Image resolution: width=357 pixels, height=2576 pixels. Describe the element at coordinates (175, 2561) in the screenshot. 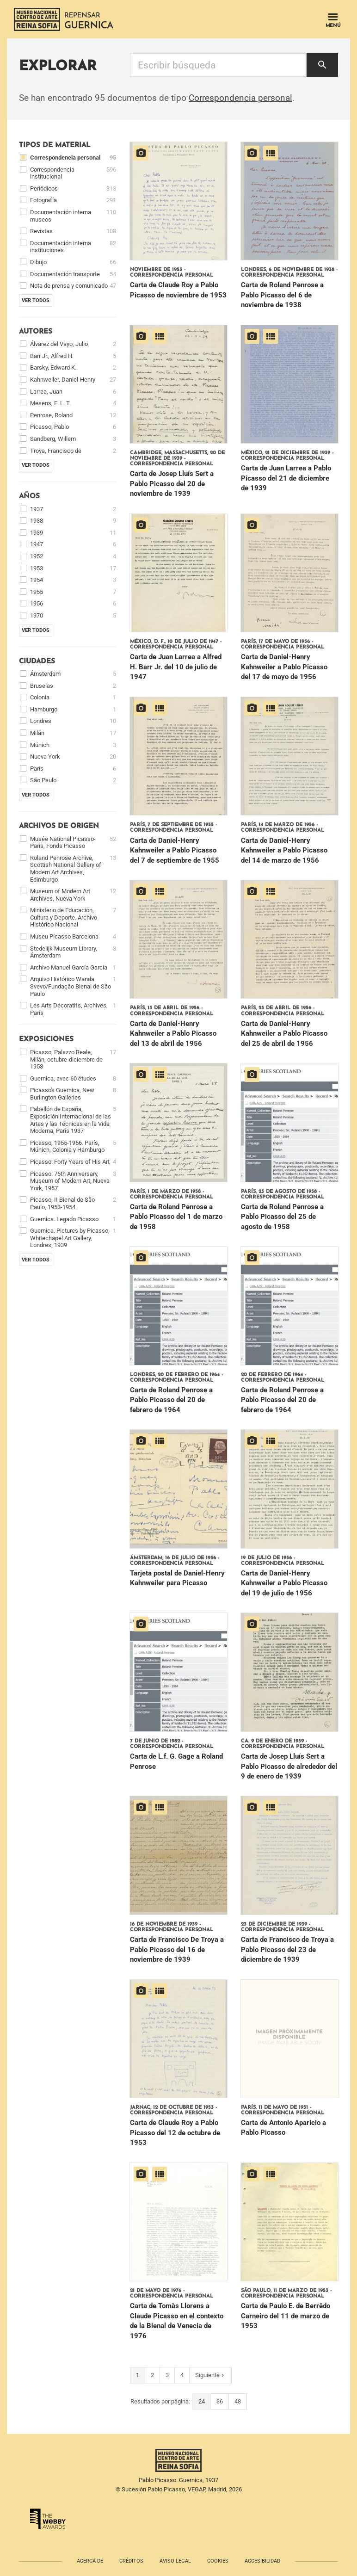

I see `Aviso legal` at that location.